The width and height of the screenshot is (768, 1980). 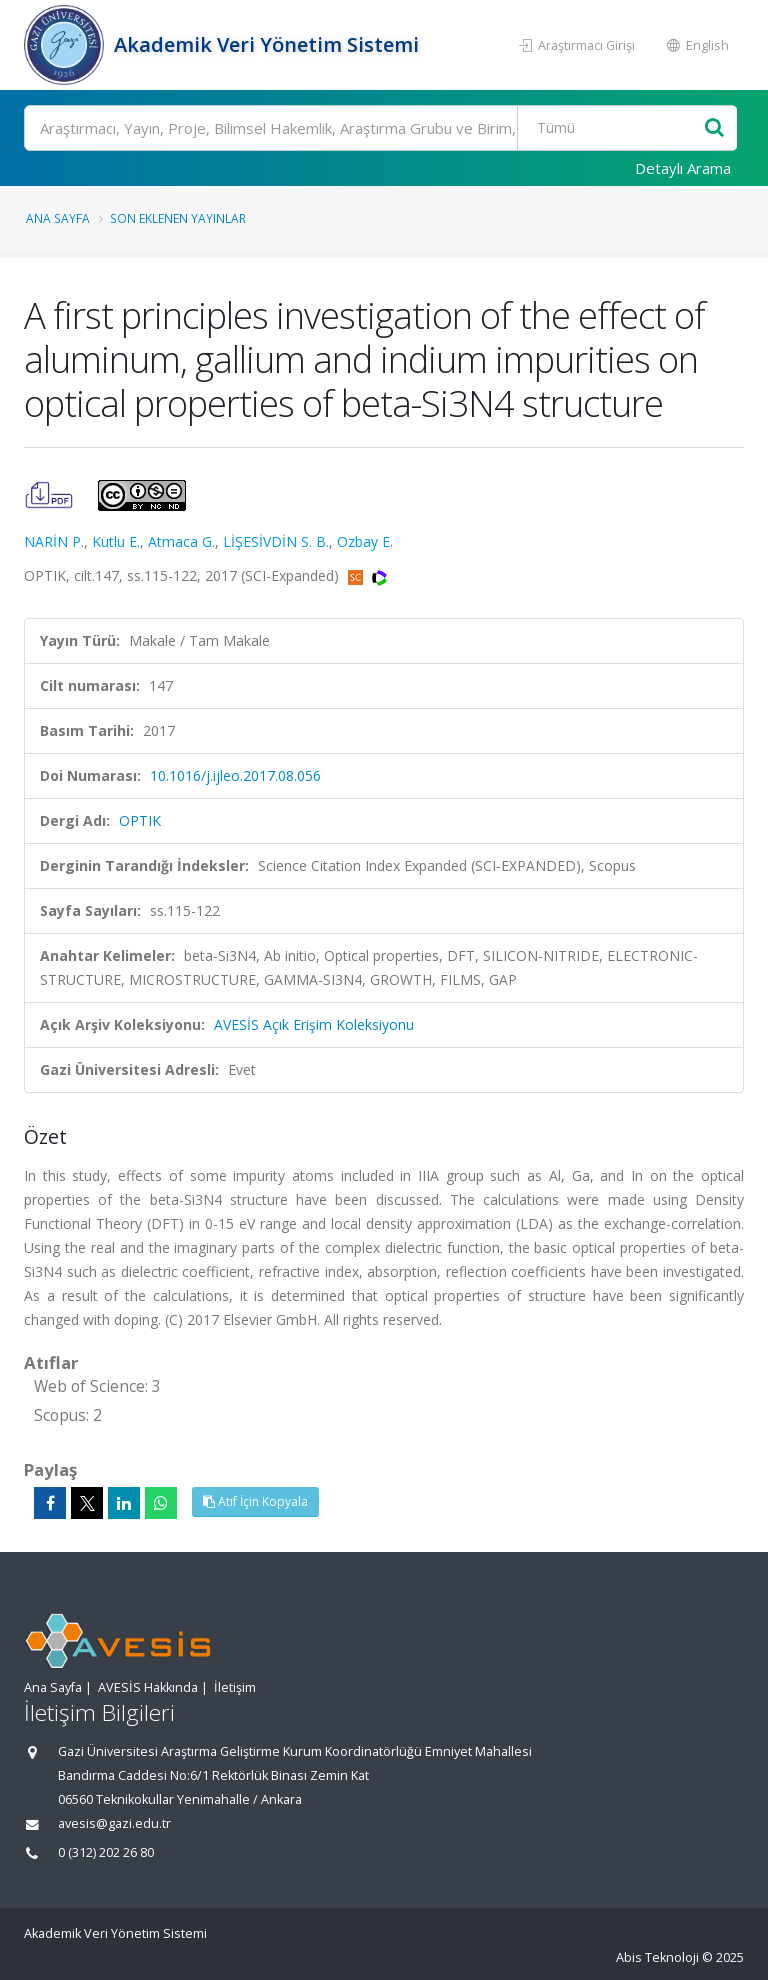 I want to click on Atmaca G., so click(x=181, y=541).